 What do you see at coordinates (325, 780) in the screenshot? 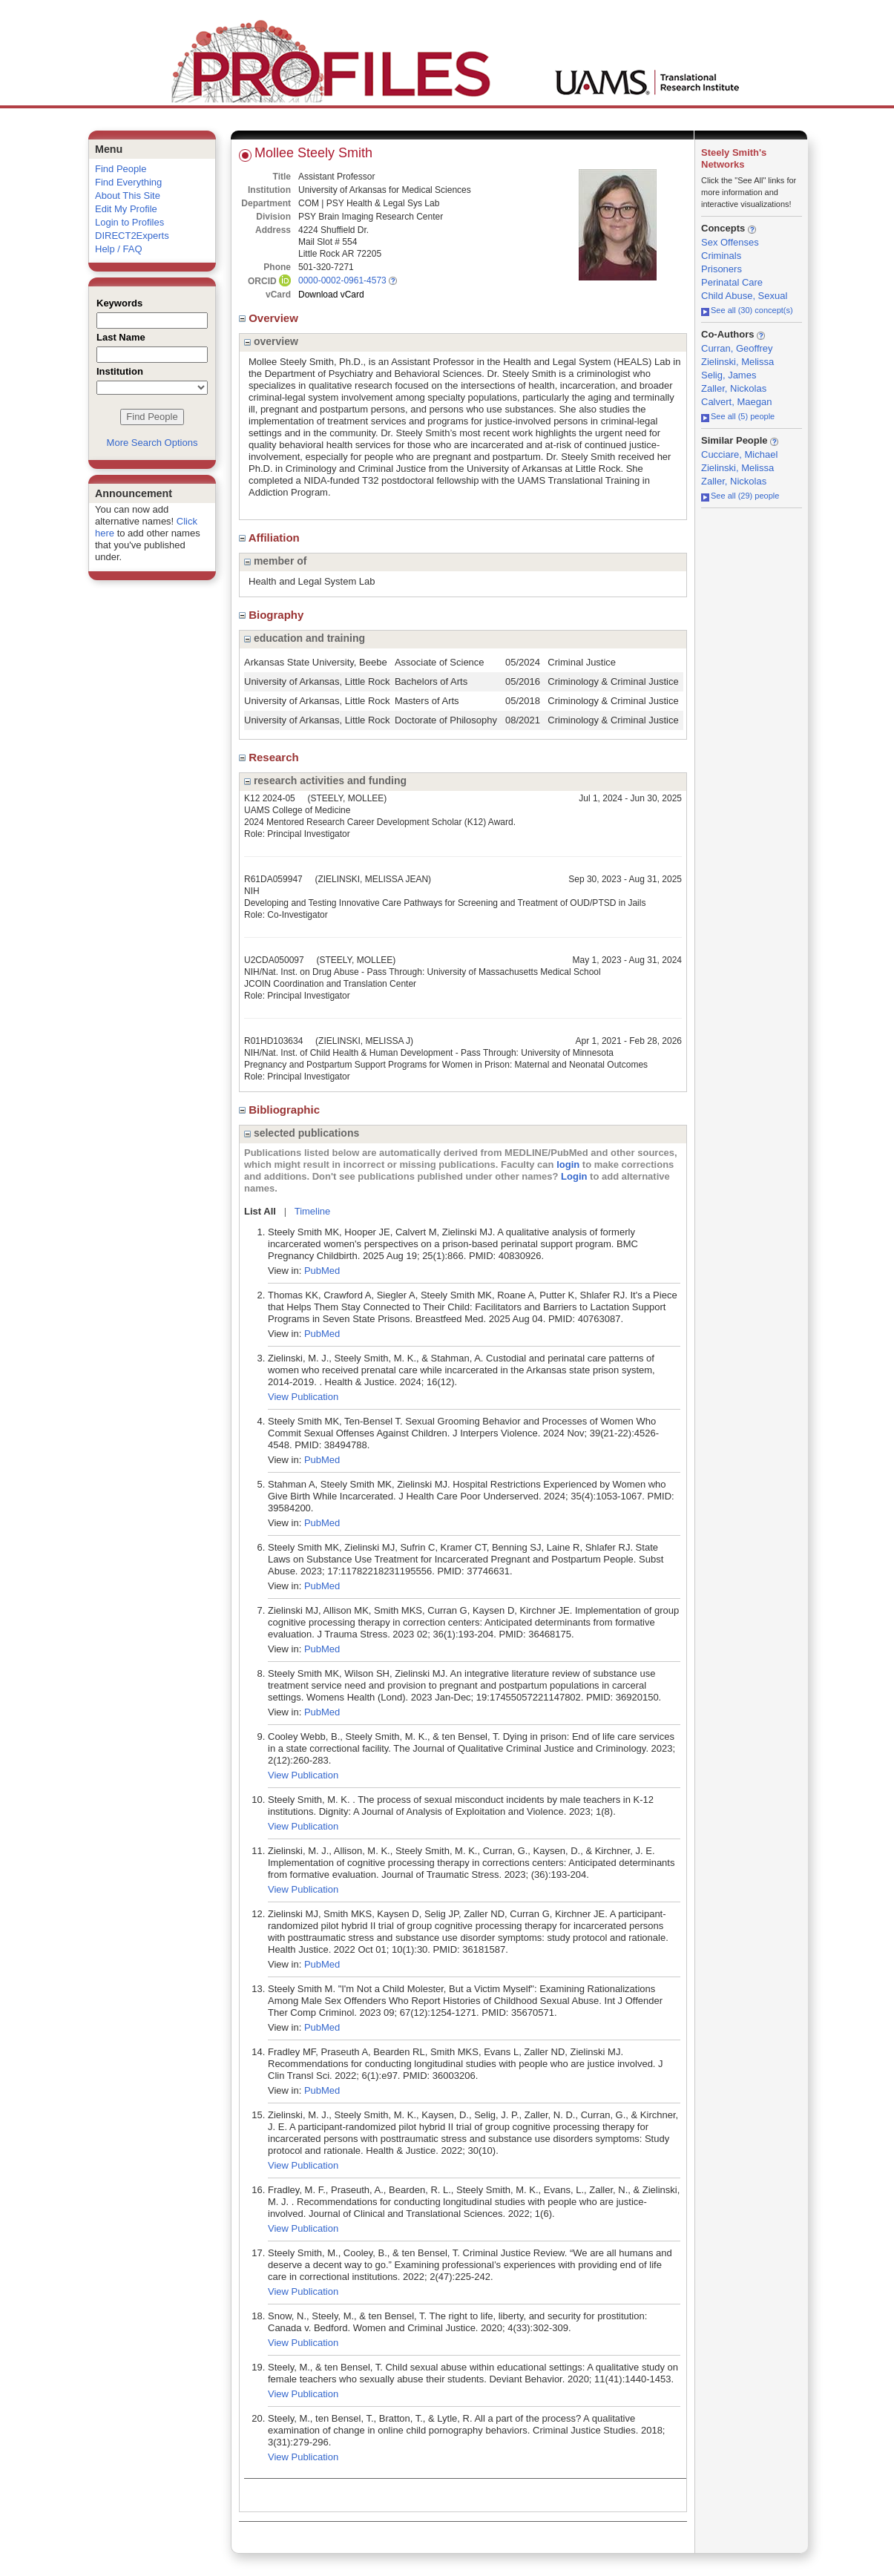
I see `research activities and funding [region]` at bounding box center [325, 780].